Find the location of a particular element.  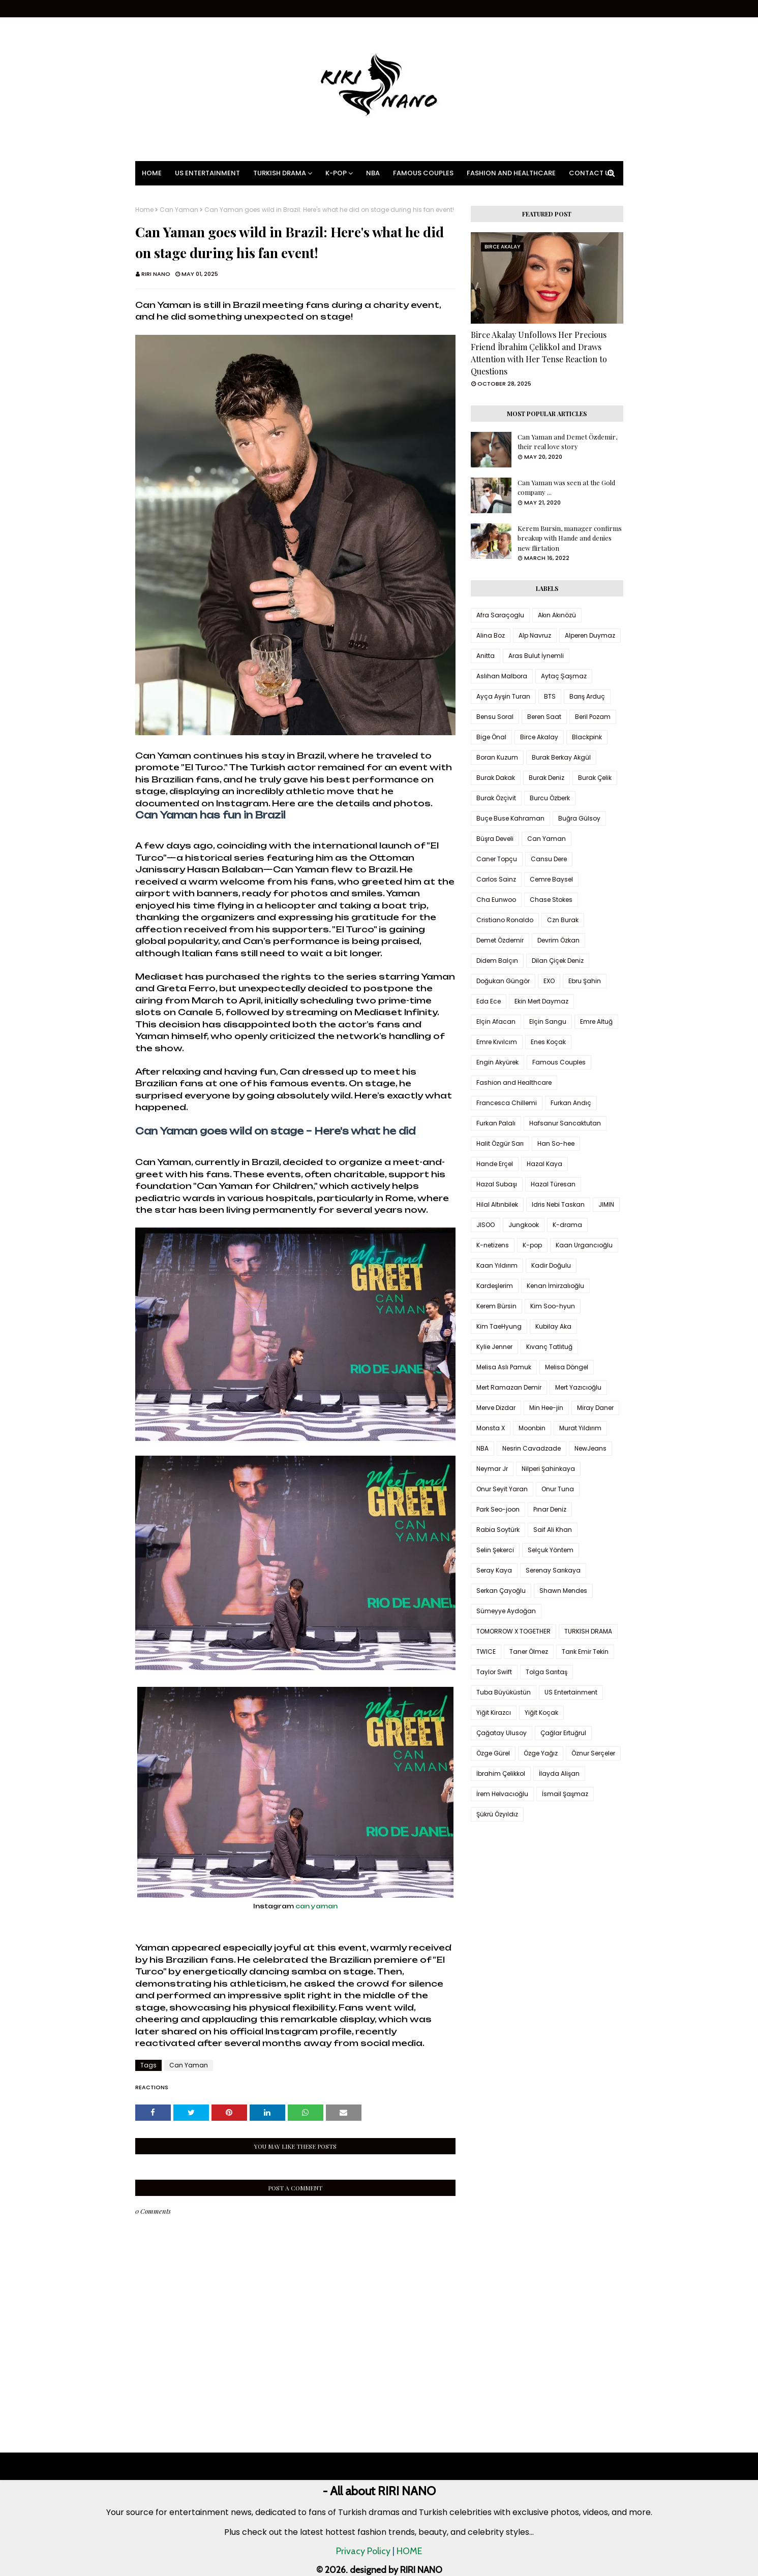

Can Yaman and Demet Özdemir, their real love story is located at coordinates (567, 441).